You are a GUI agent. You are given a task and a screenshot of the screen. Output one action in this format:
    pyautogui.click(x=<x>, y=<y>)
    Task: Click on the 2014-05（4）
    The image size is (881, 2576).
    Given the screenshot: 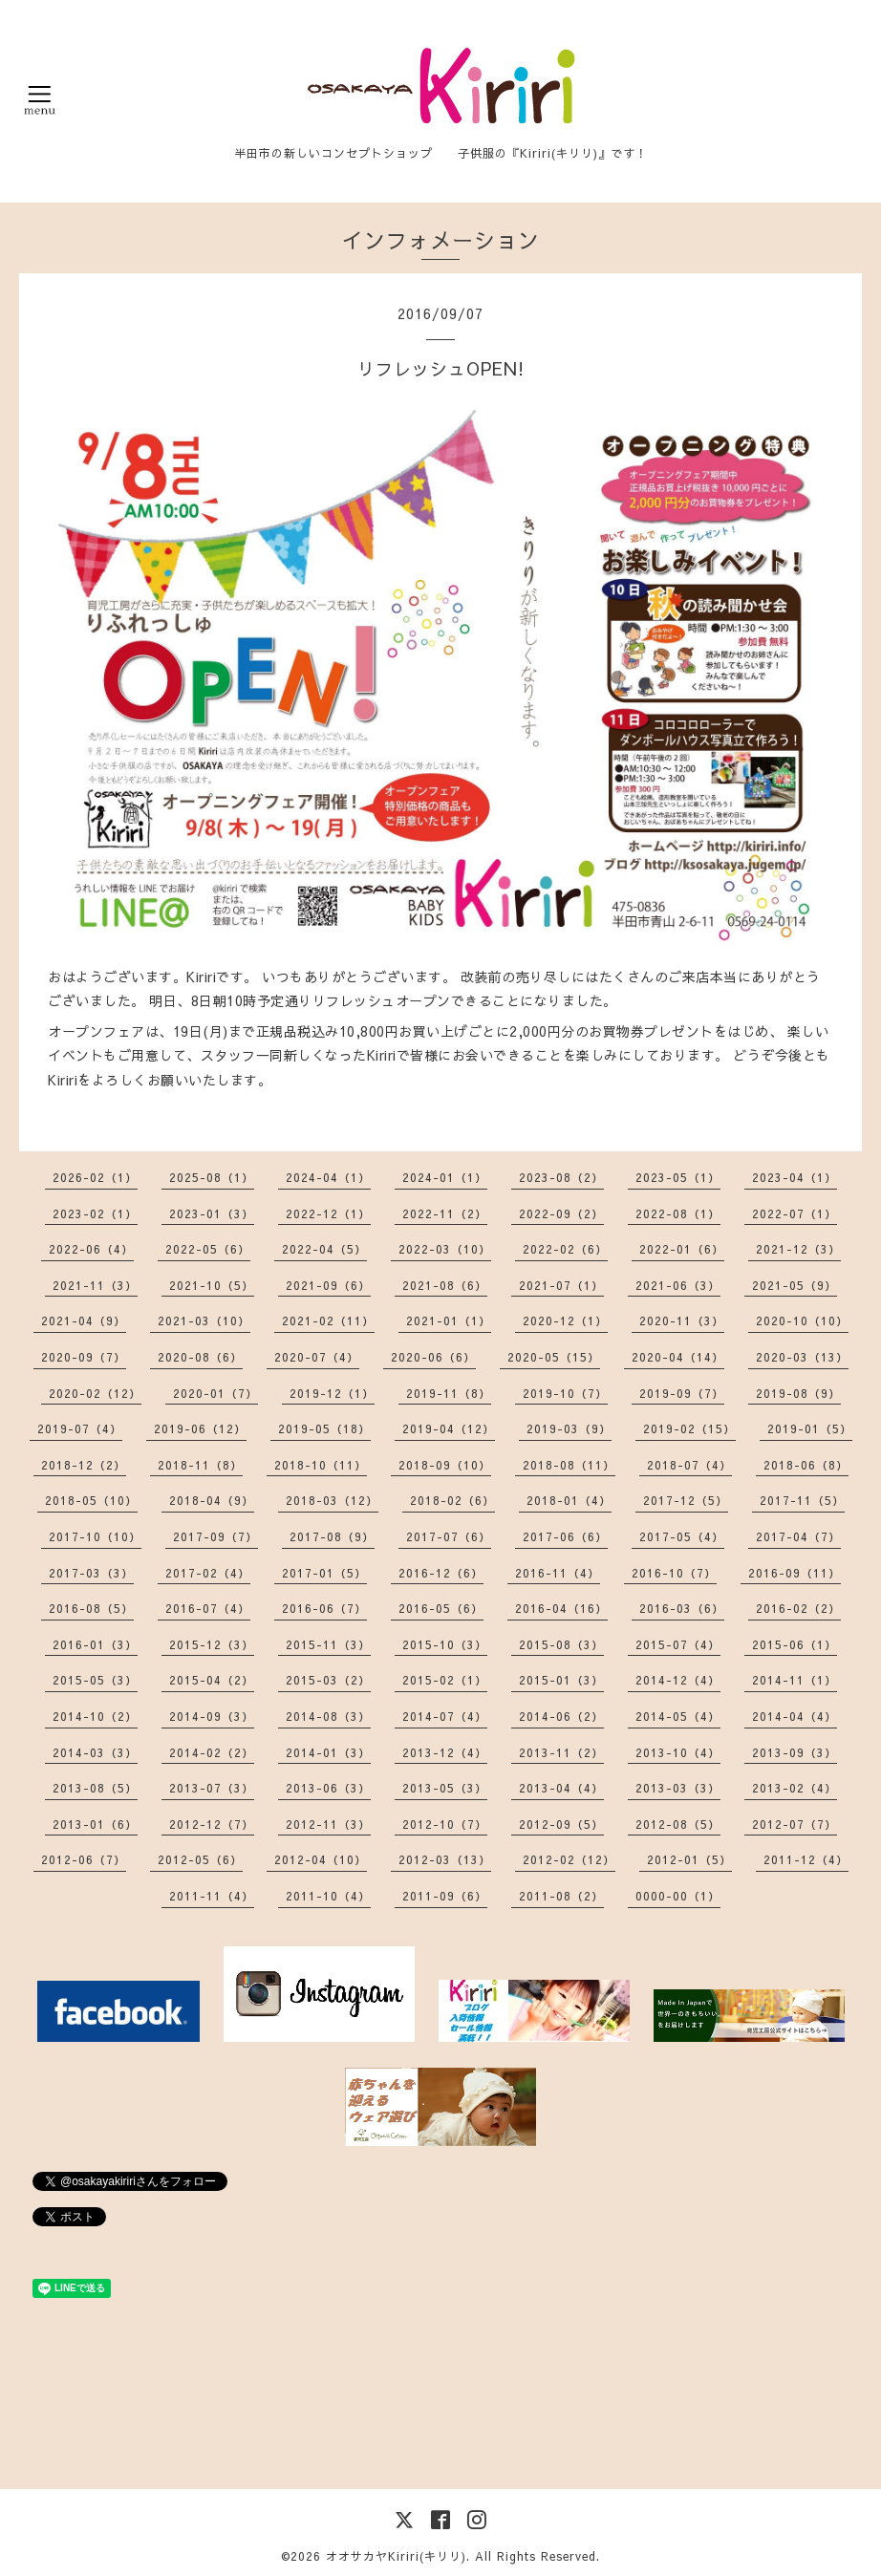 What is the action you would take?
    pyautogui.click(x=677, y=1716)
    